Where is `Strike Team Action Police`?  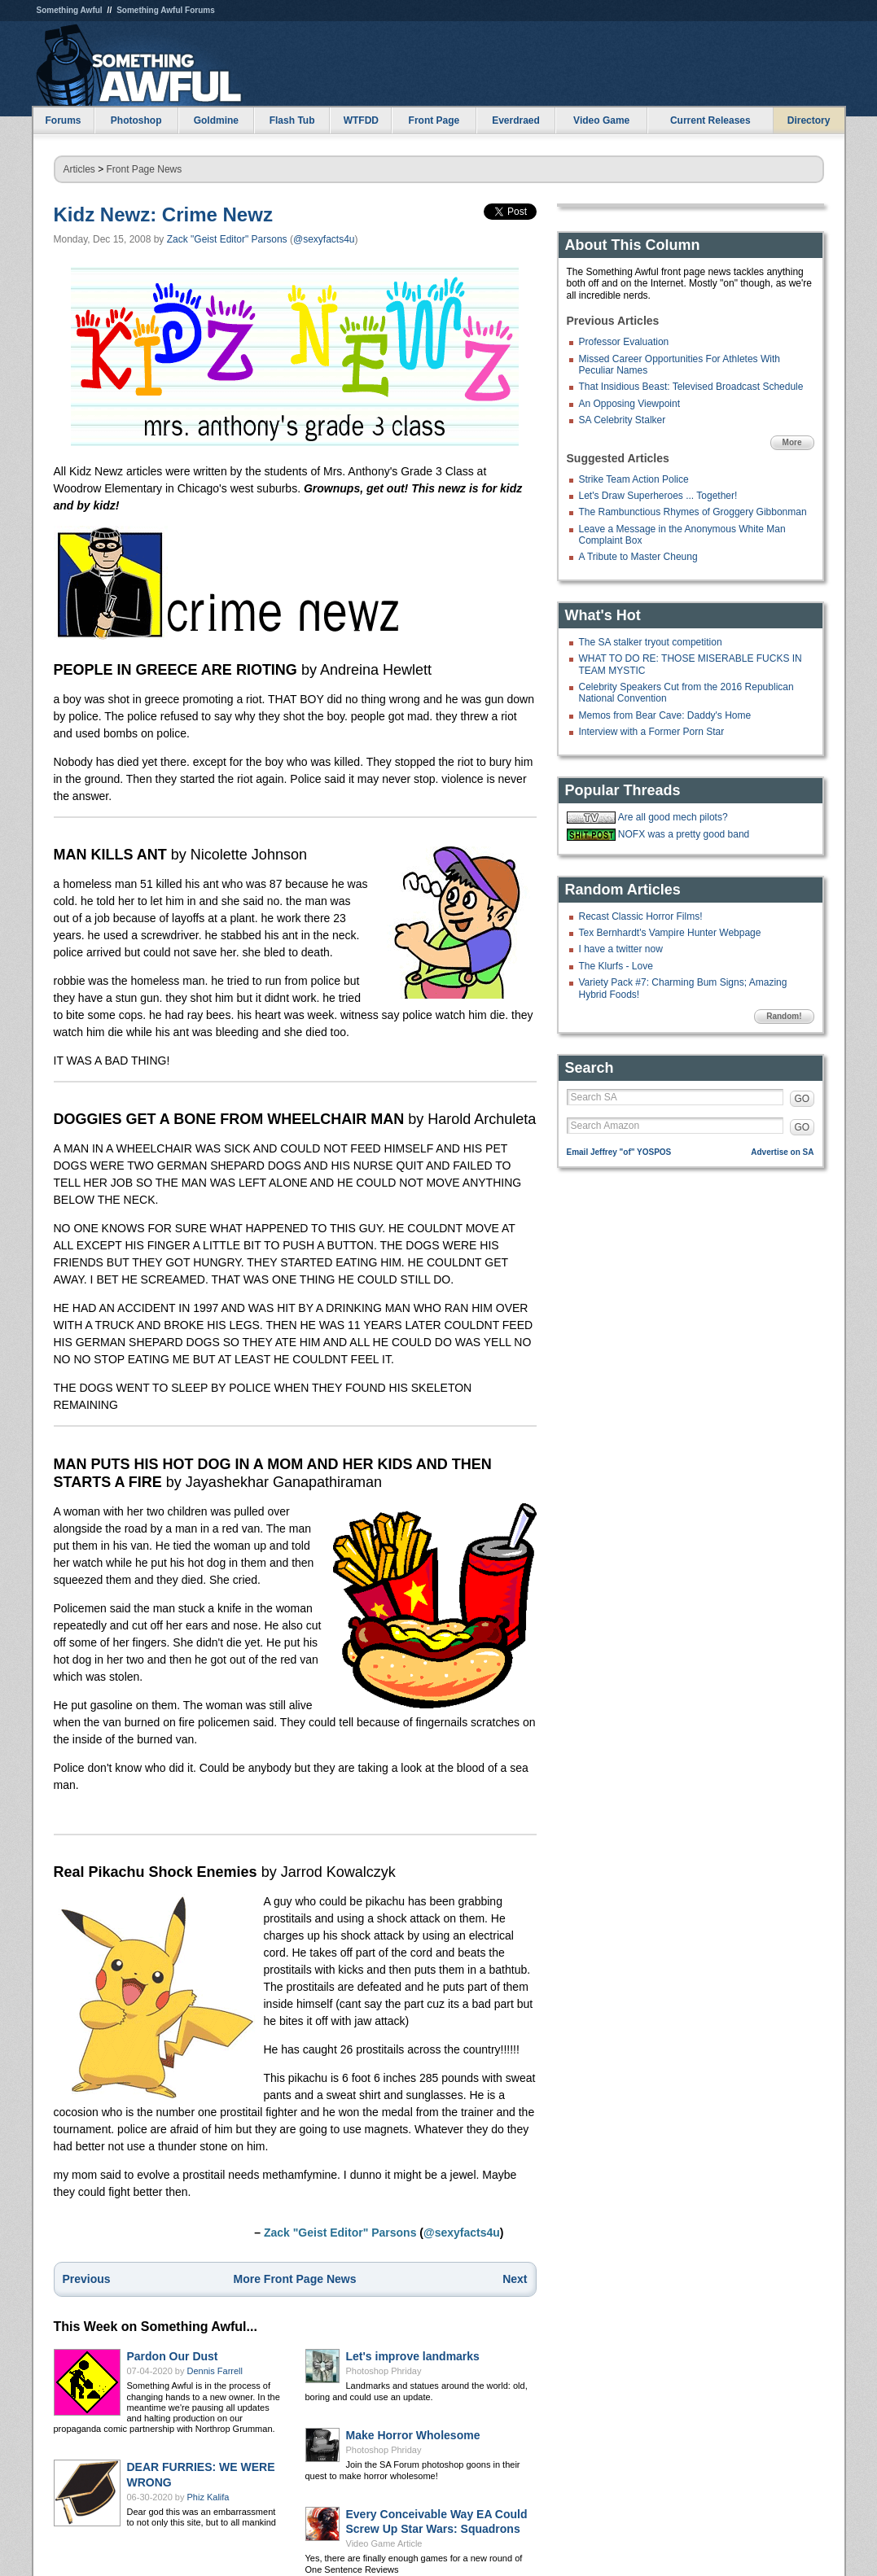
Strike Team Action Police is located at coordinates (634, 479).